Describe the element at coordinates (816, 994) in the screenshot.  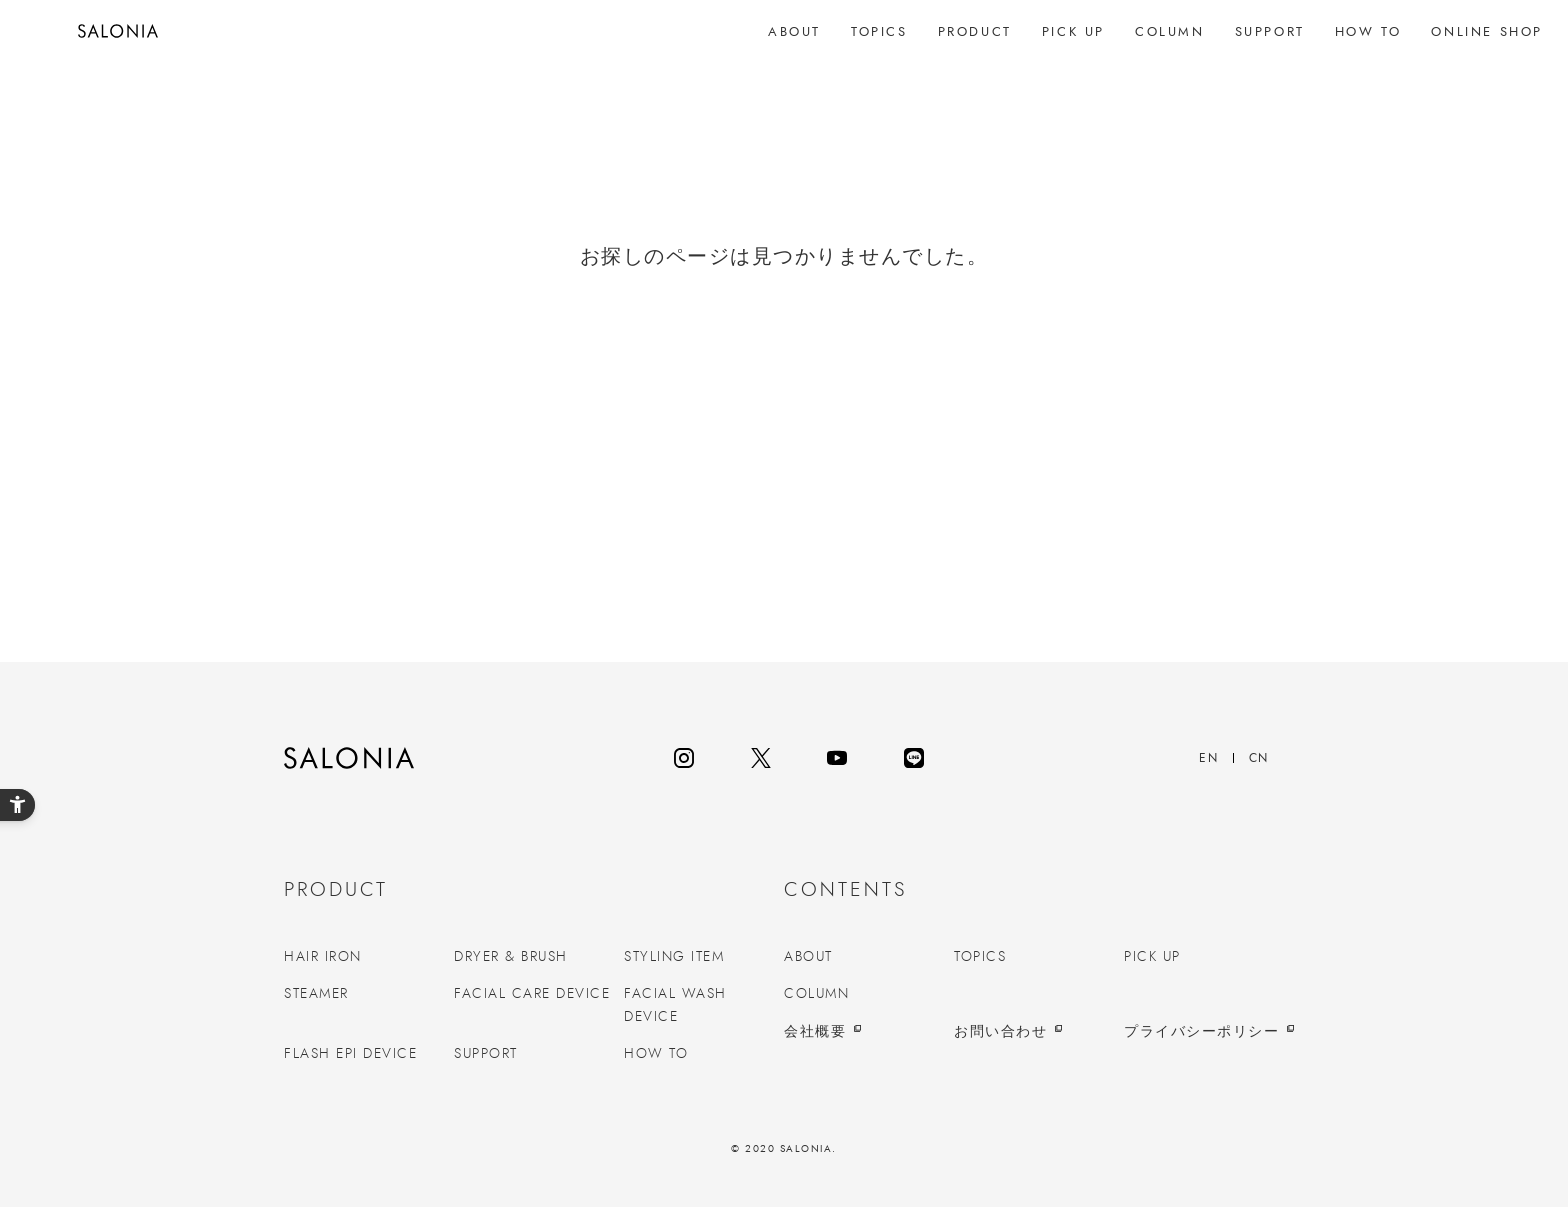
I see `COLUMN` at that location.